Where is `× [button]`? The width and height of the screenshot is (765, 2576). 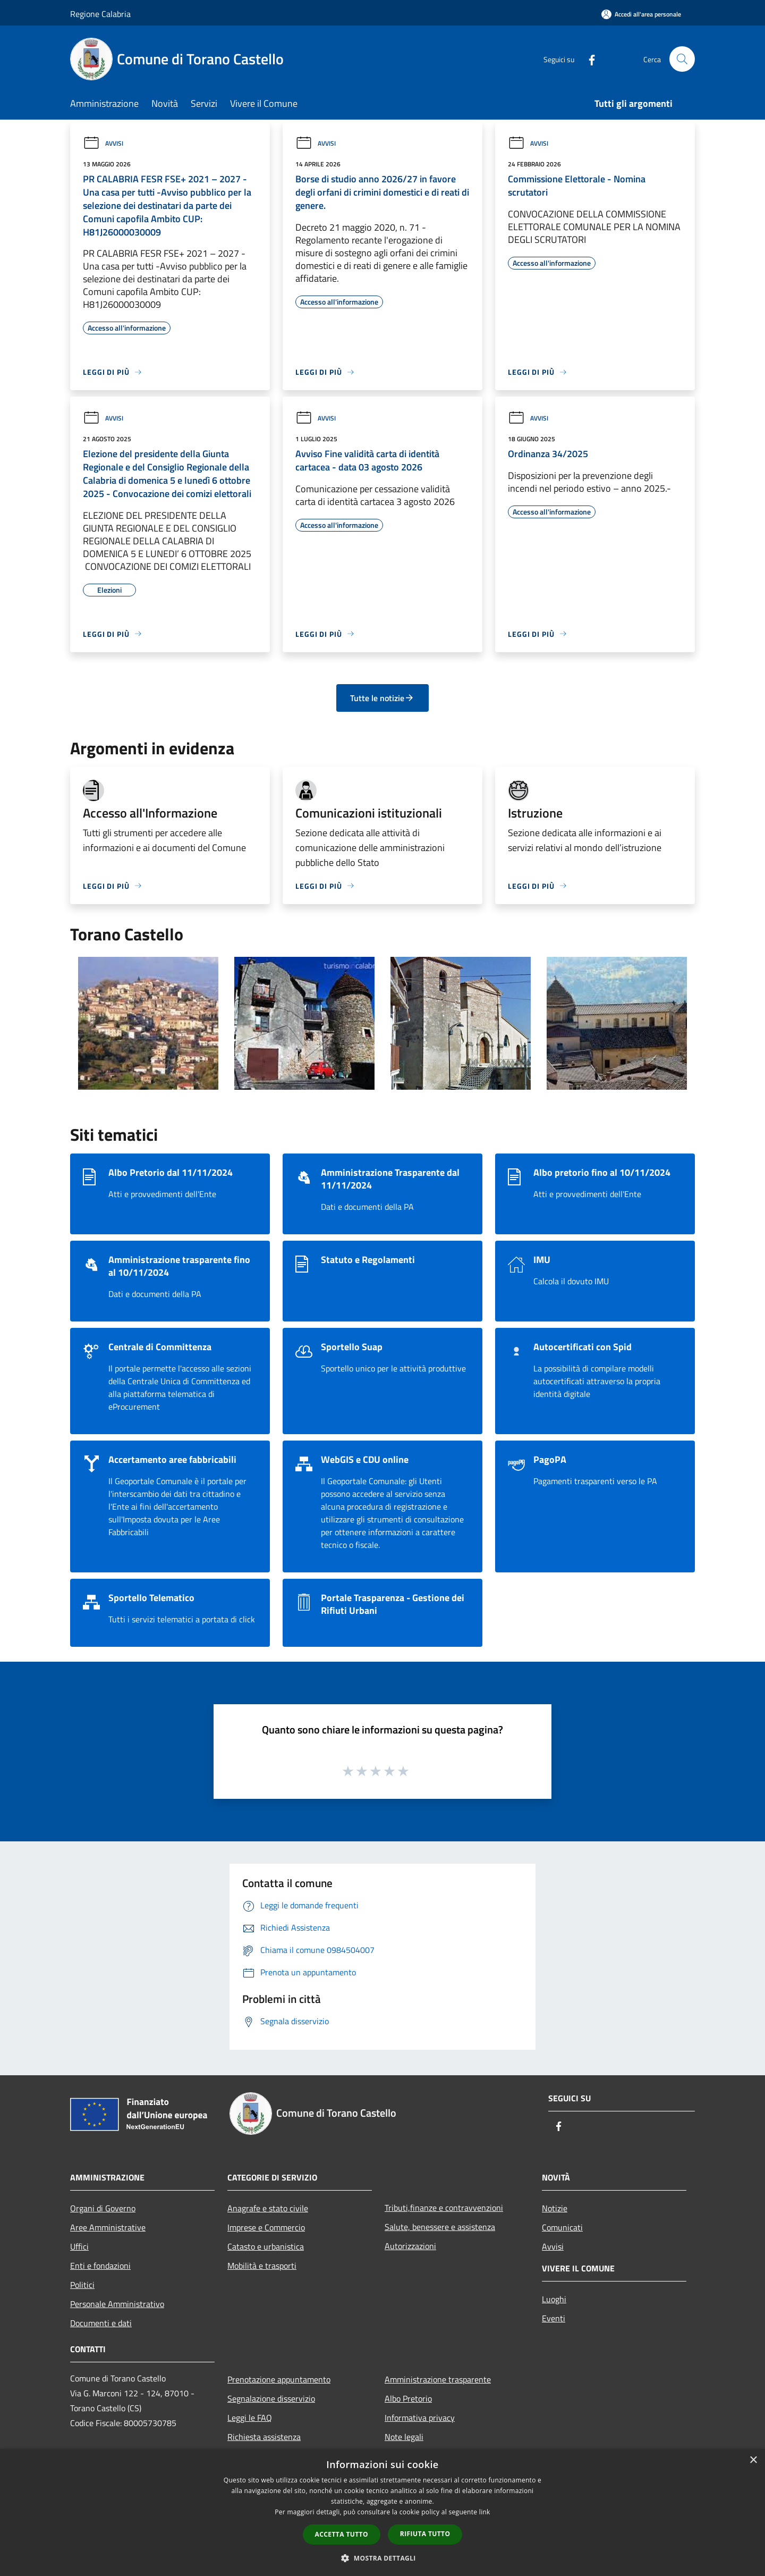 × [button] is located at coordinates (753, 2460).